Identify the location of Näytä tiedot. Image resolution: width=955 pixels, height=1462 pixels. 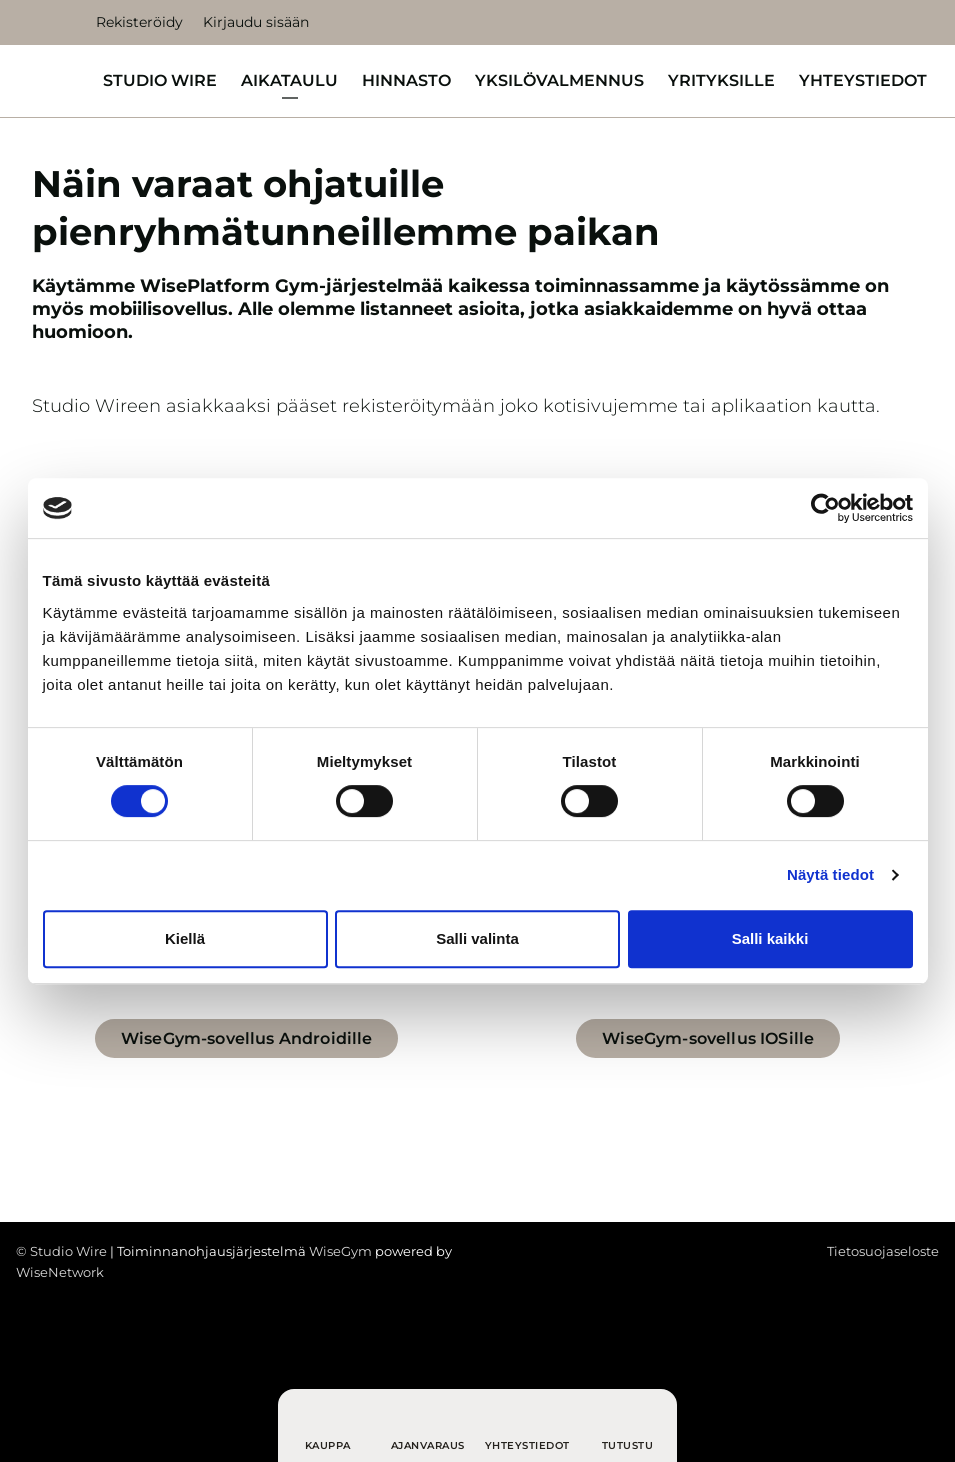
(830, 874).